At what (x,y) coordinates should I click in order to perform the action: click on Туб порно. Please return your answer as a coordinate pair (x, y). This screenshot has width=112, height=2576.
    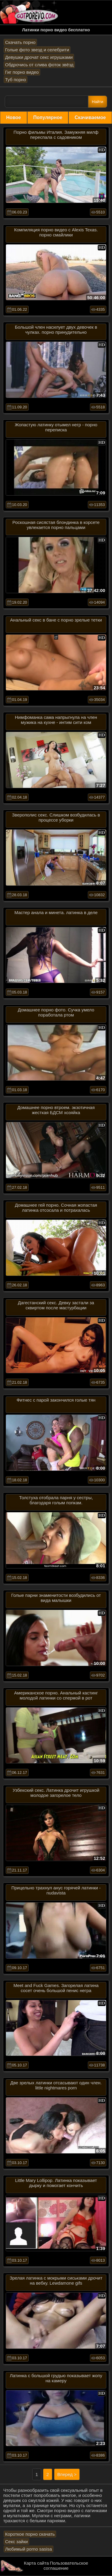
    Looking at the image, I should click on (15, 79).